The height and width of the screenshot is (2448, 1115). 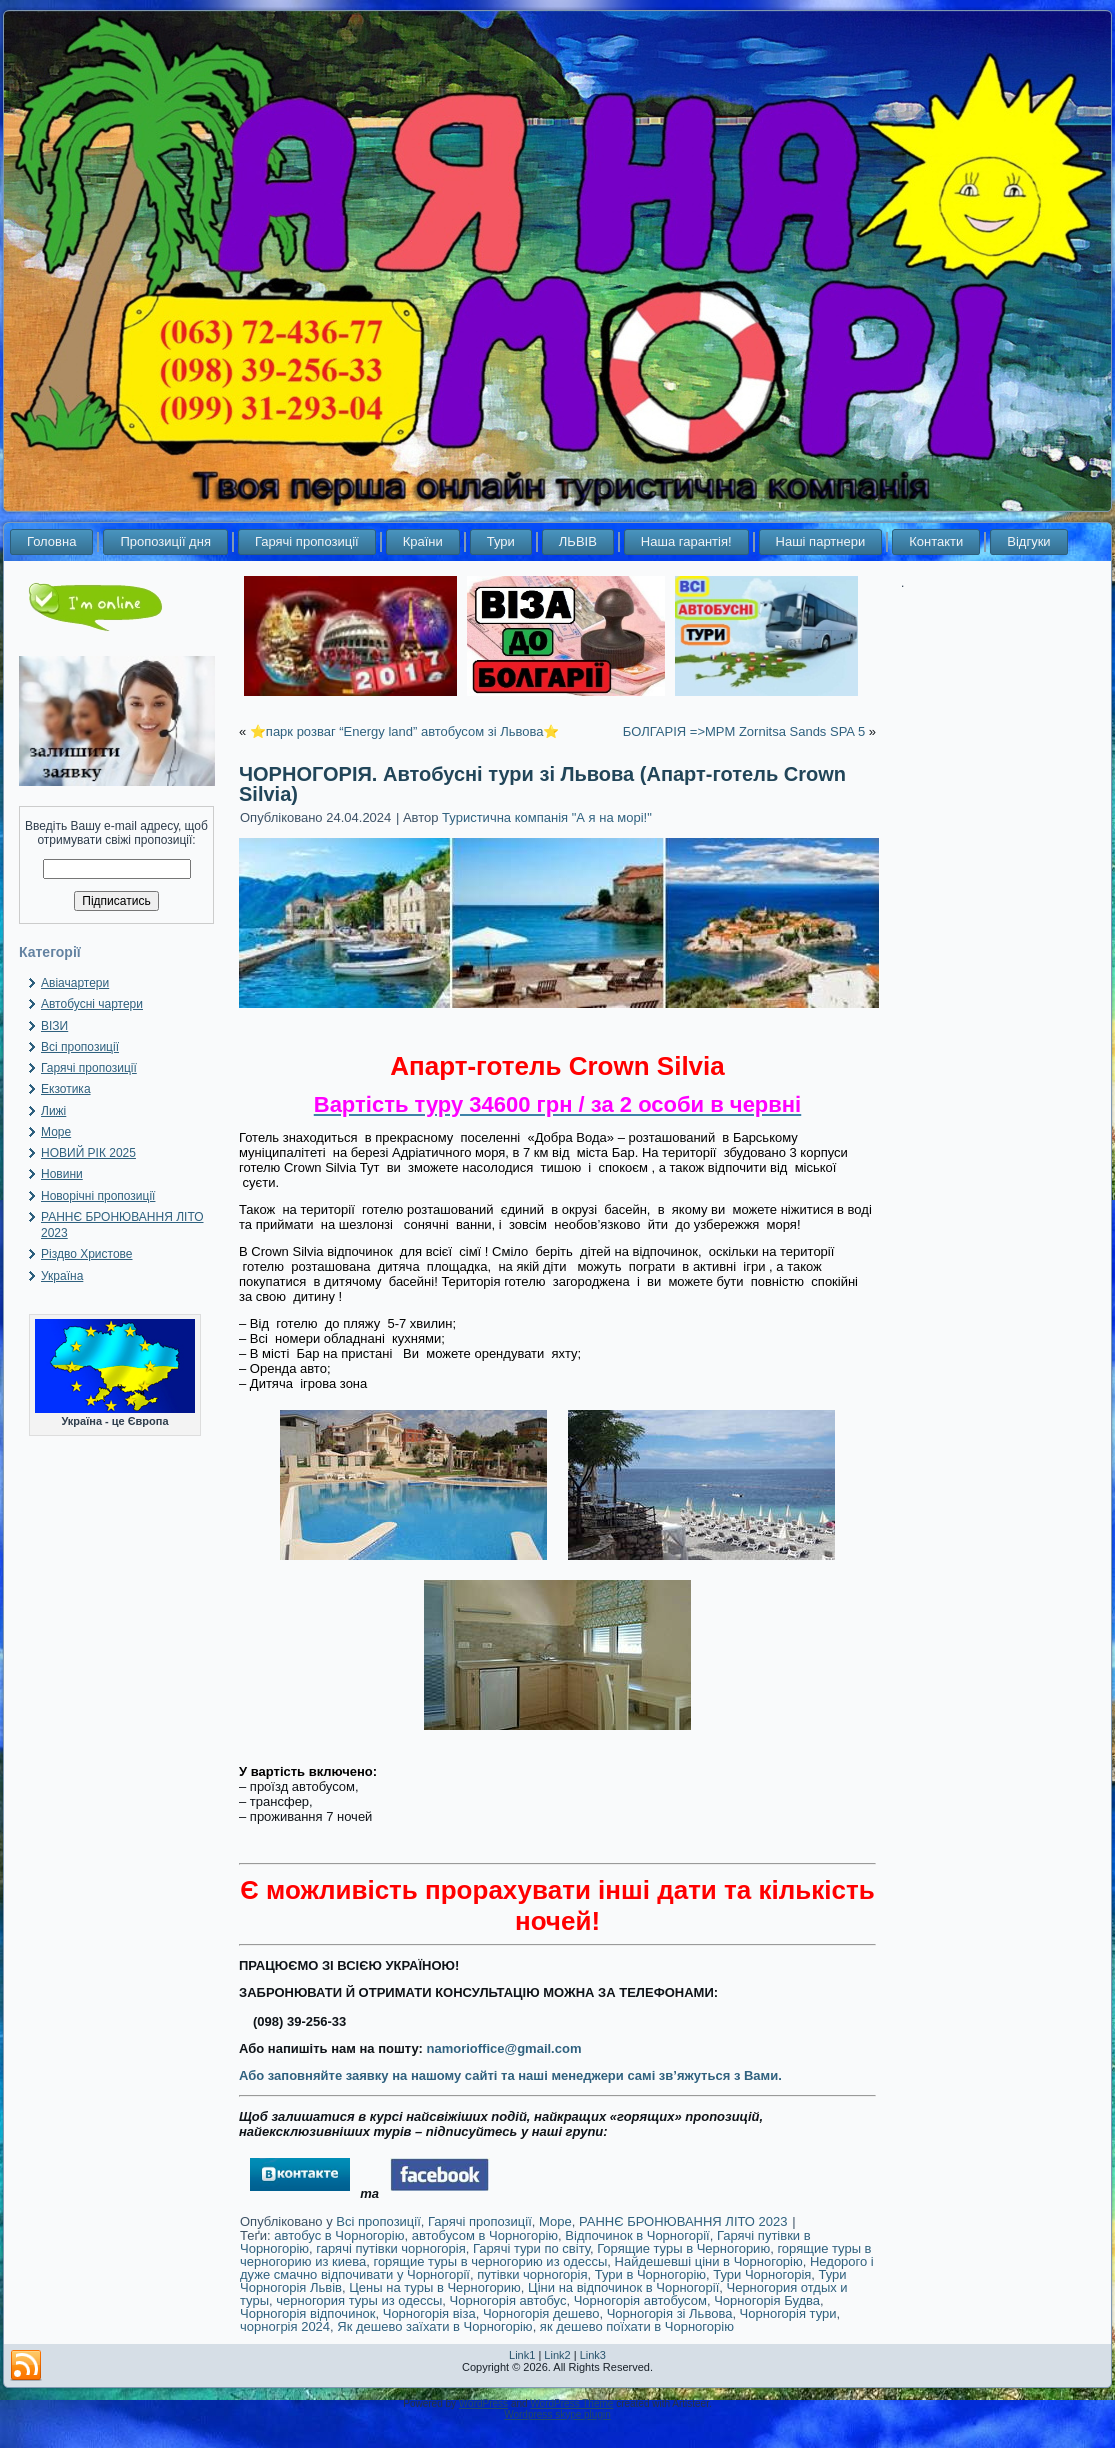 I want to click on Море, so click(x=56, y=1132).